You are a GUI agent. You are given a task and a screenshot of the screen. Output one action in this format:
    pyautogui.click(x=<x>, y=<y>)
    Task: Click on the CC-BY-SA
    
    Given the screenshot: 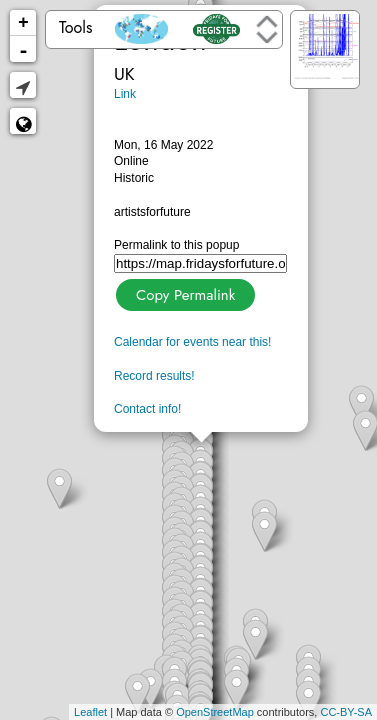 What is the action you would take?
    pyautogui.click(x=346, y=712)
    